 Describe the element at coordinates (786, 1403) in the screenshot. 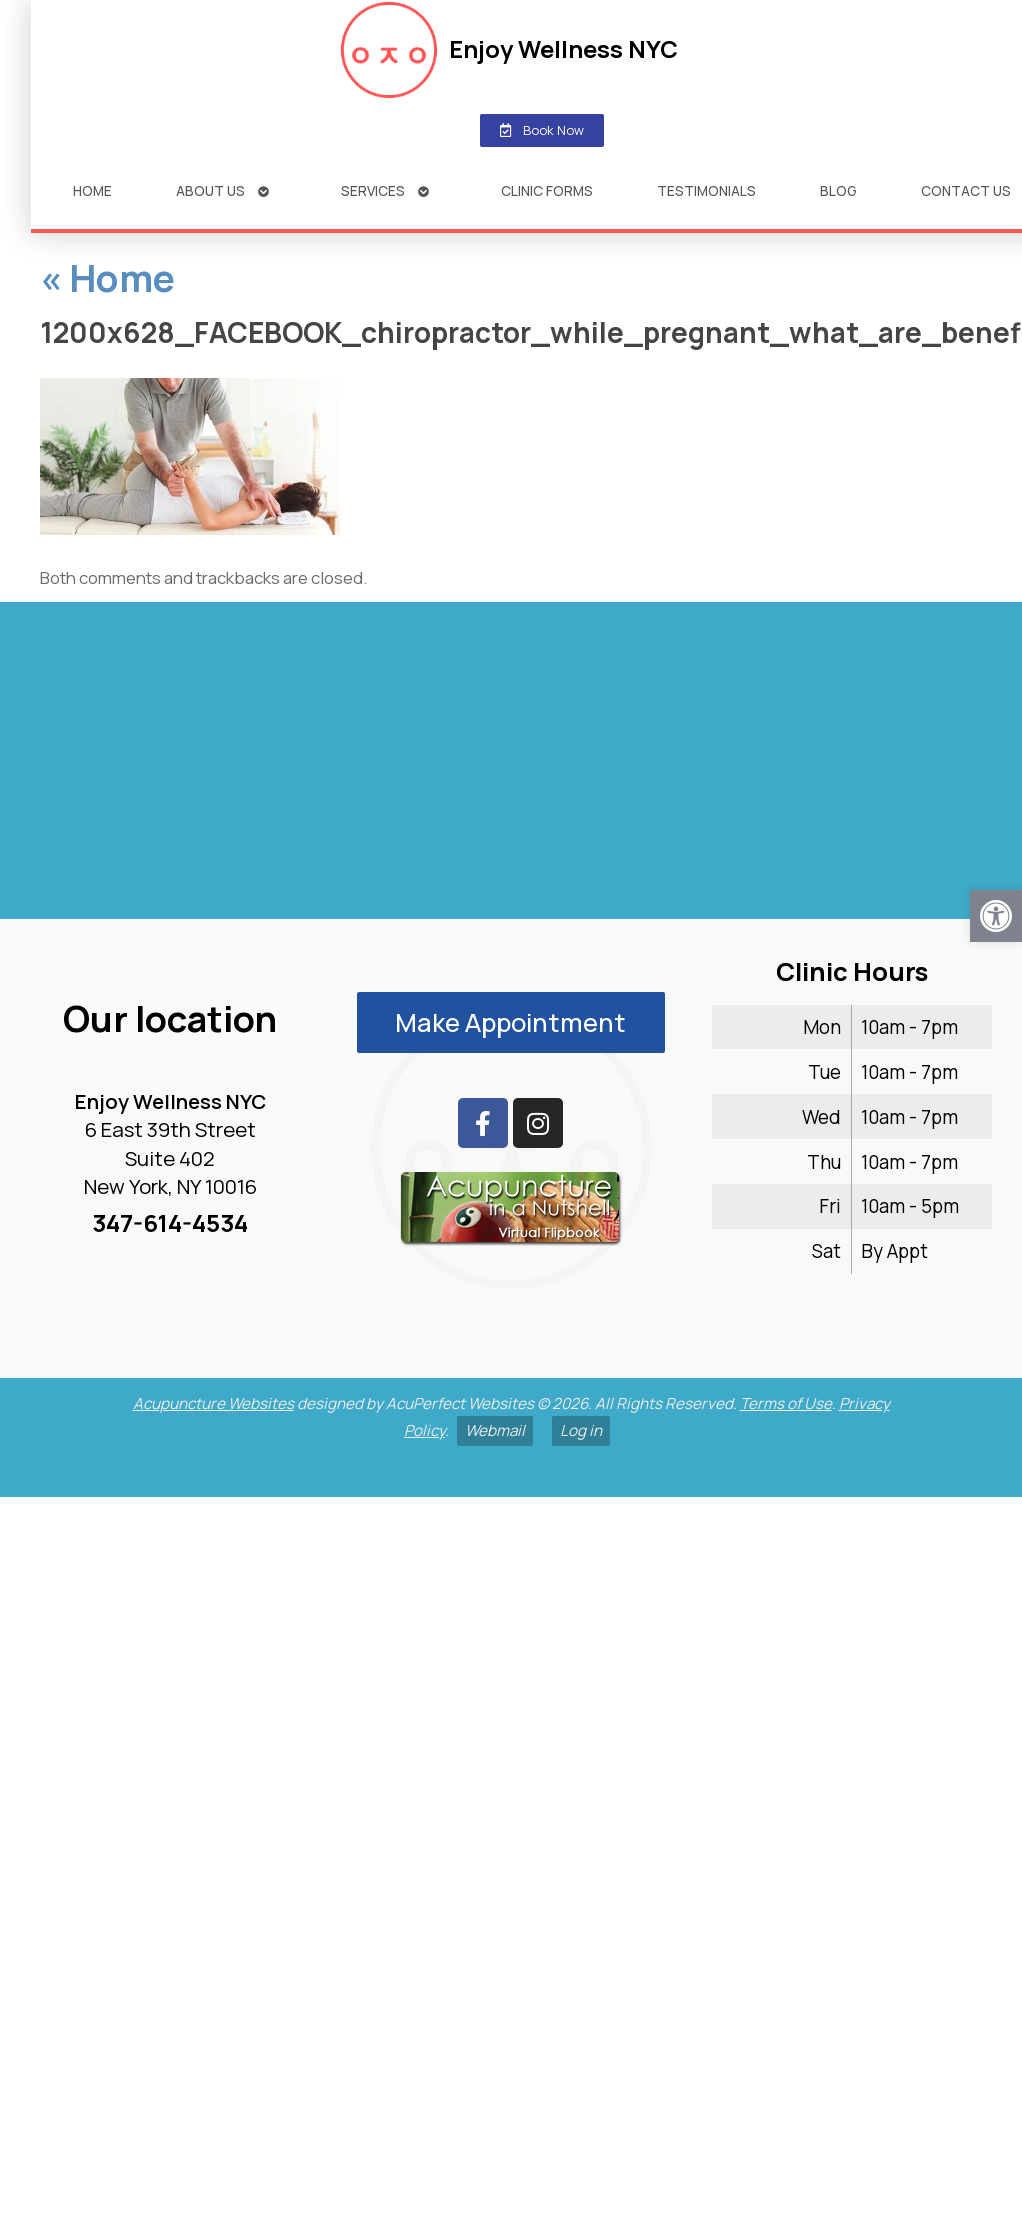

I see `Terms of Use` at that location.